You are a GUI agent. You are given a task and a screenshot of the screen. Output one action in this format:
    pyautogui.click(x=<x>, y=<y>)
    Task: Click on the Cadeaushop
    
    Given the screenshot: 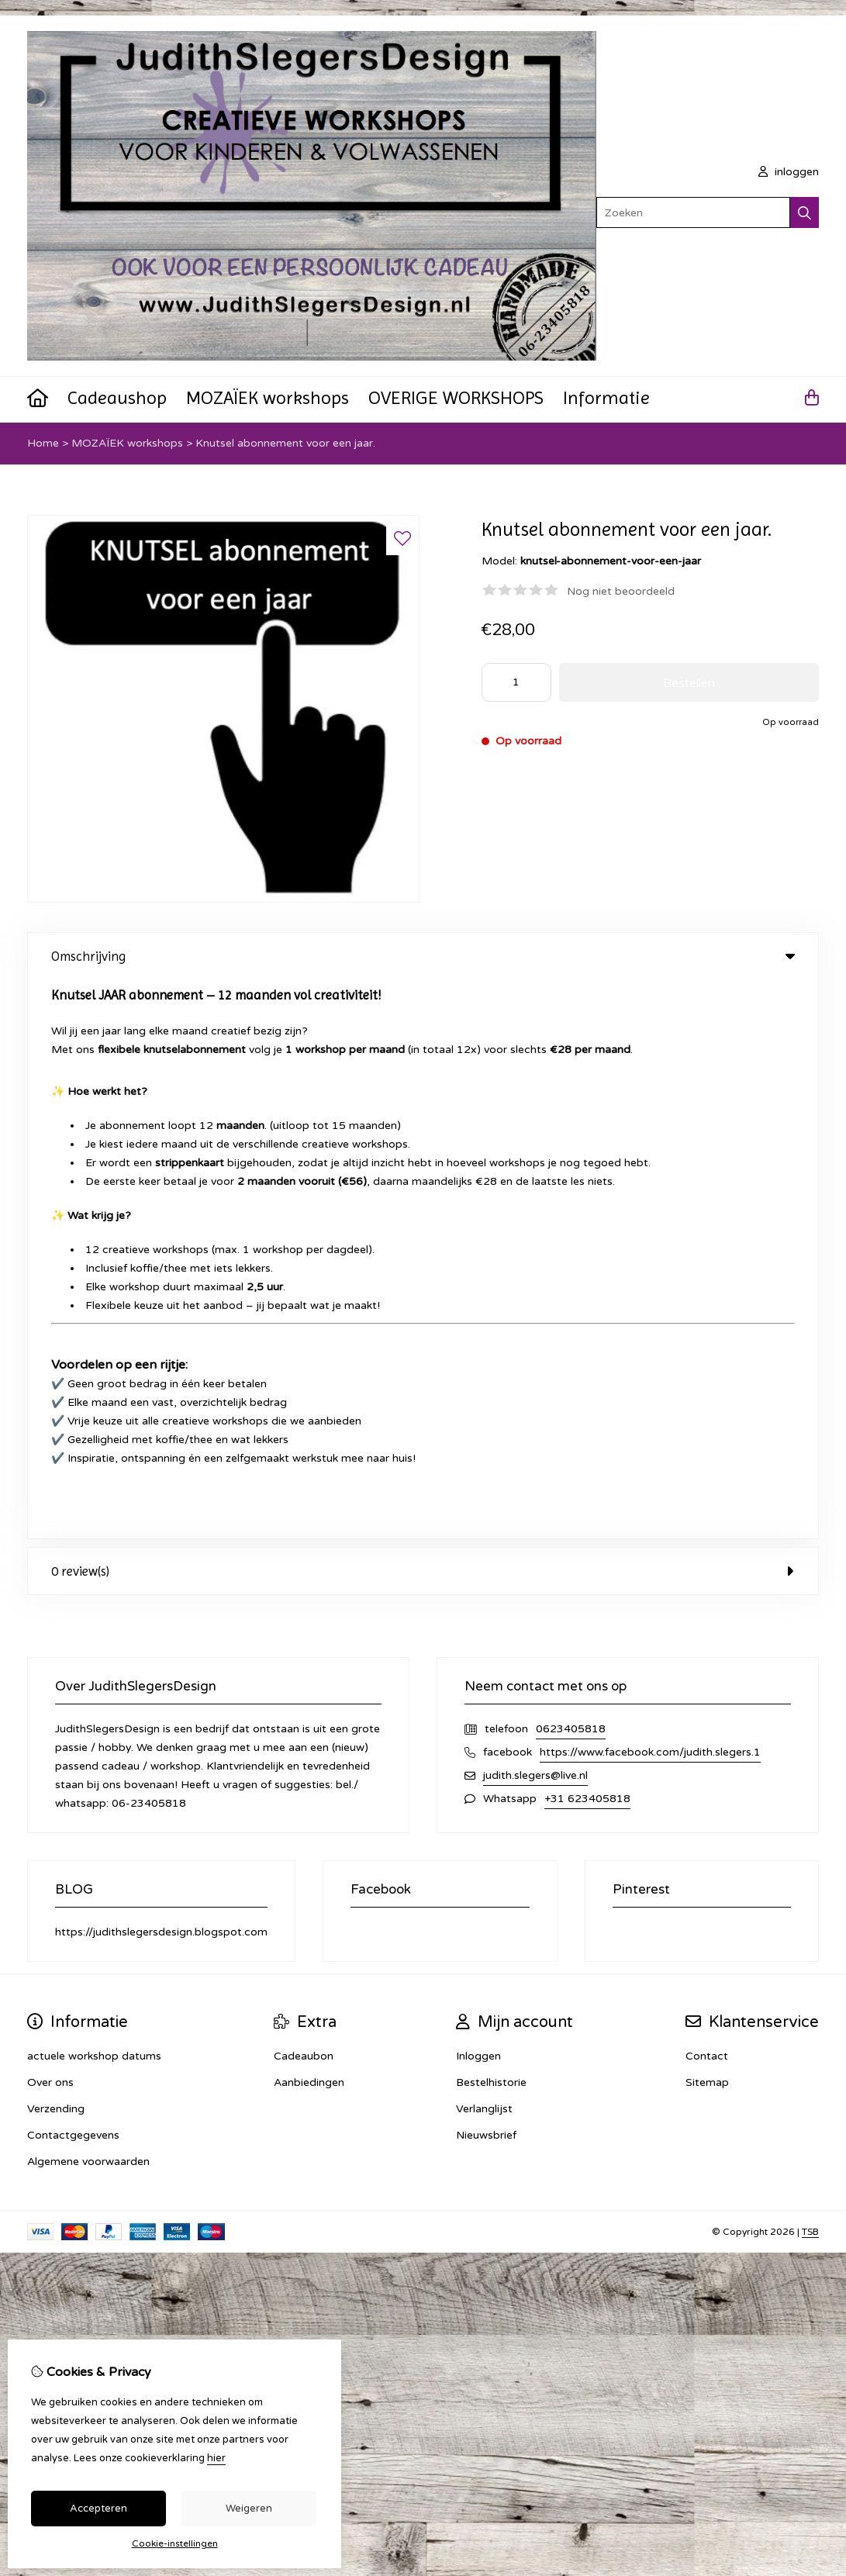 What is the action you would take?
    pyautogui.click(x=117, y=398)
    